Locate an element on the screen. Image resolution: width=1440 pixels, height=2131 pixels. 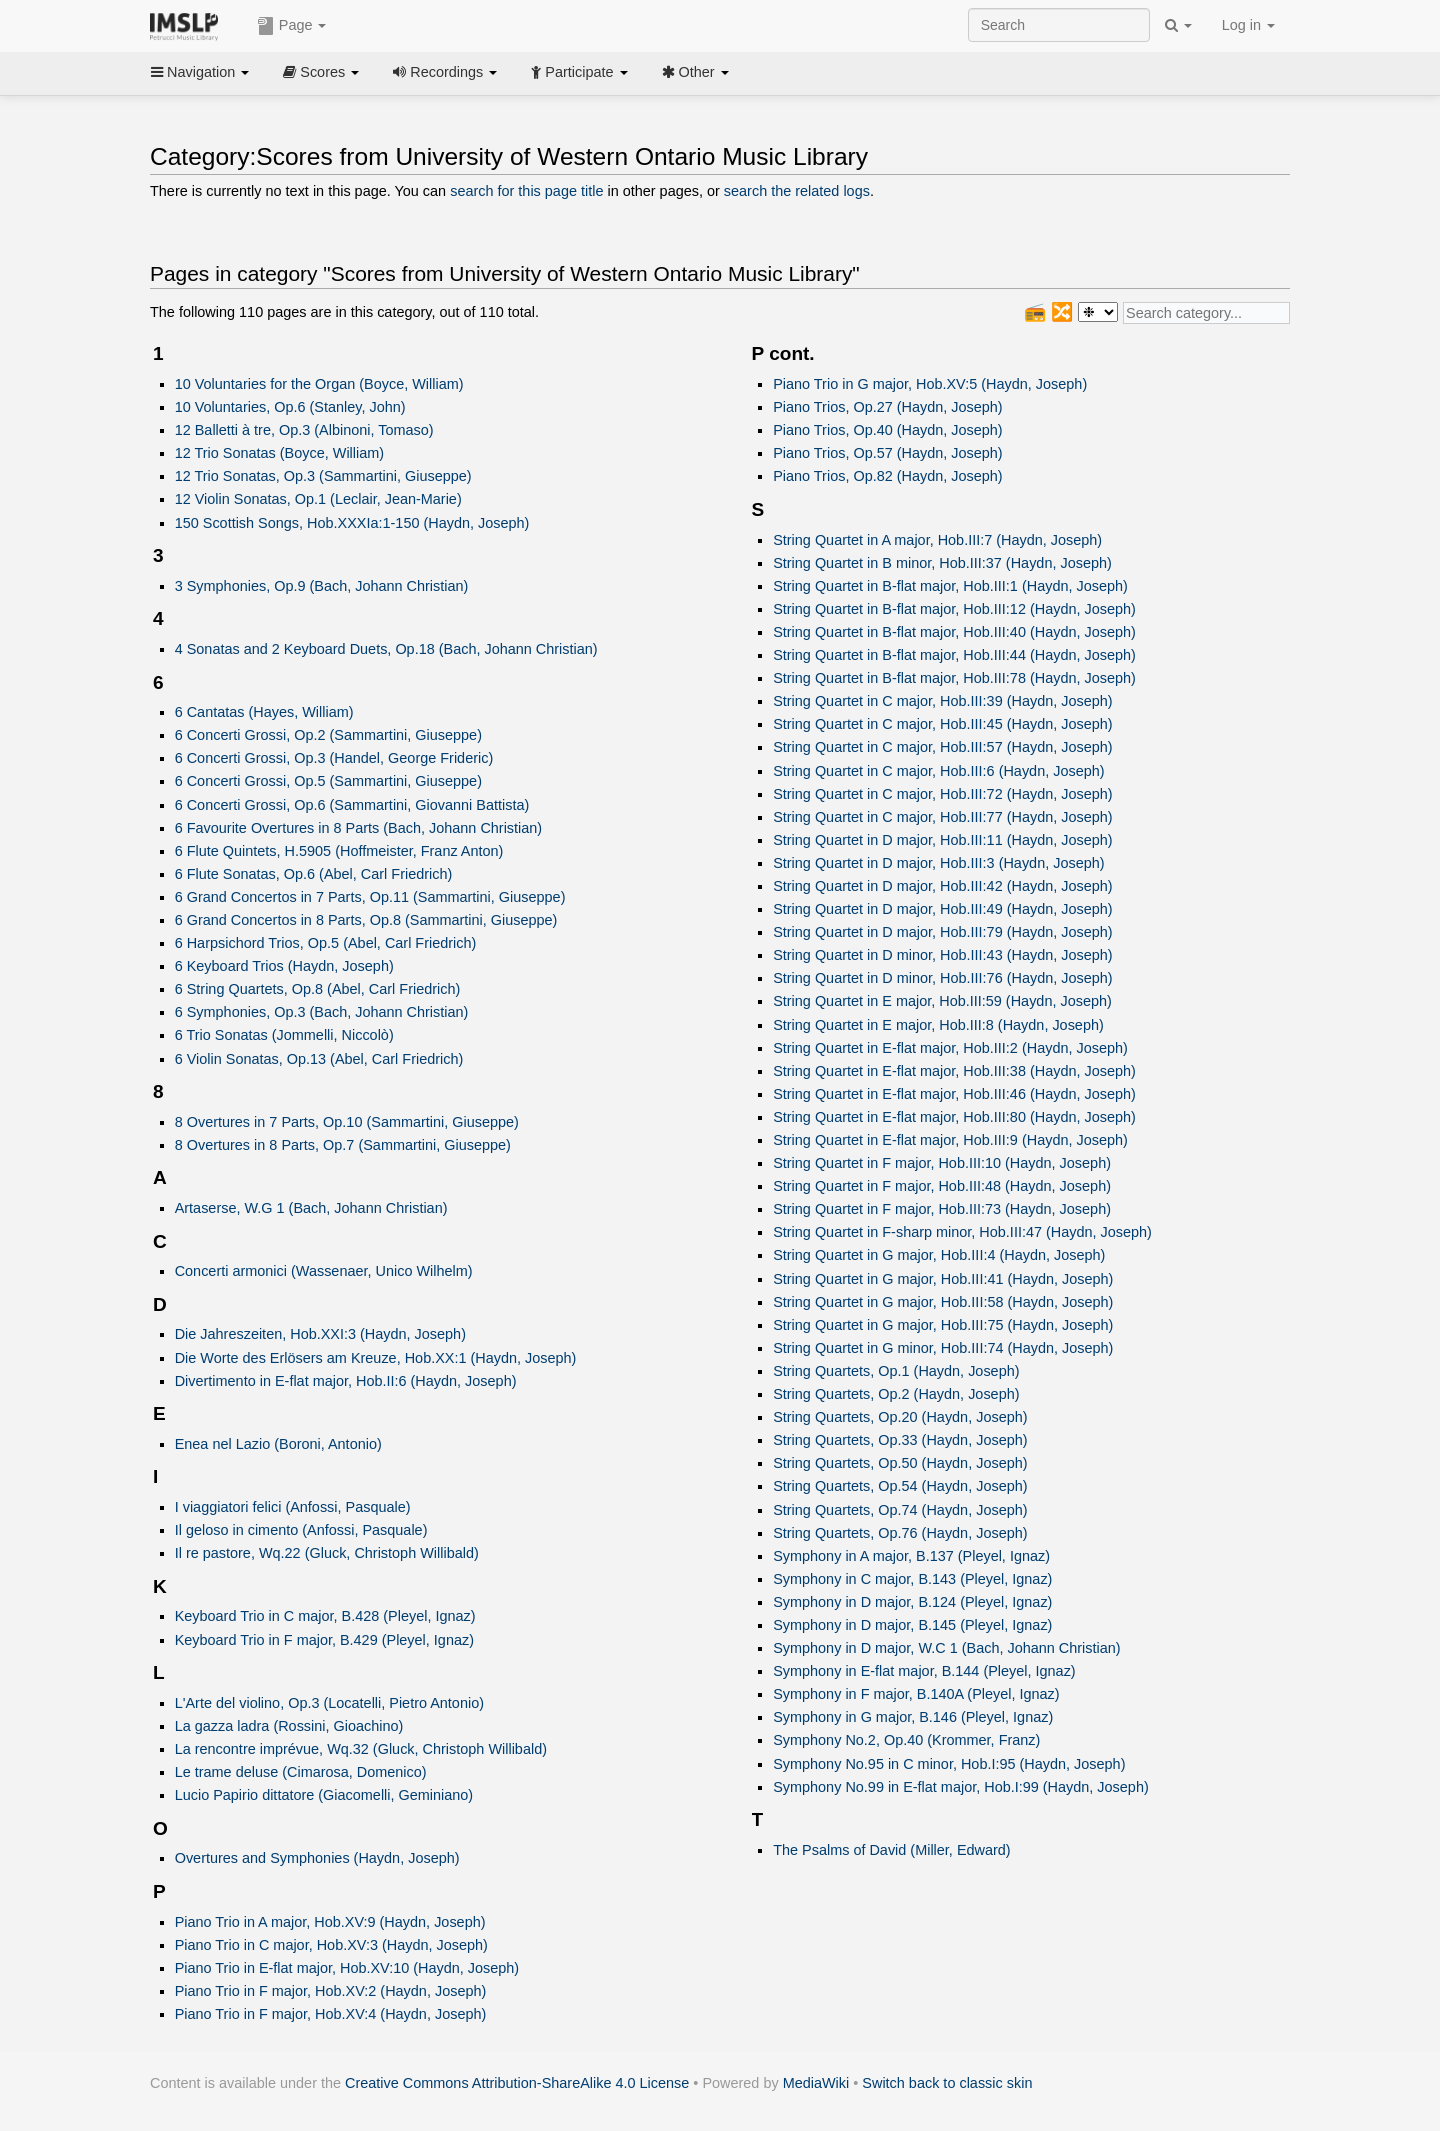
String Quartet in D major, Hob.III:49 (Haydn, Joseph) is located at coordinates (942, 909).